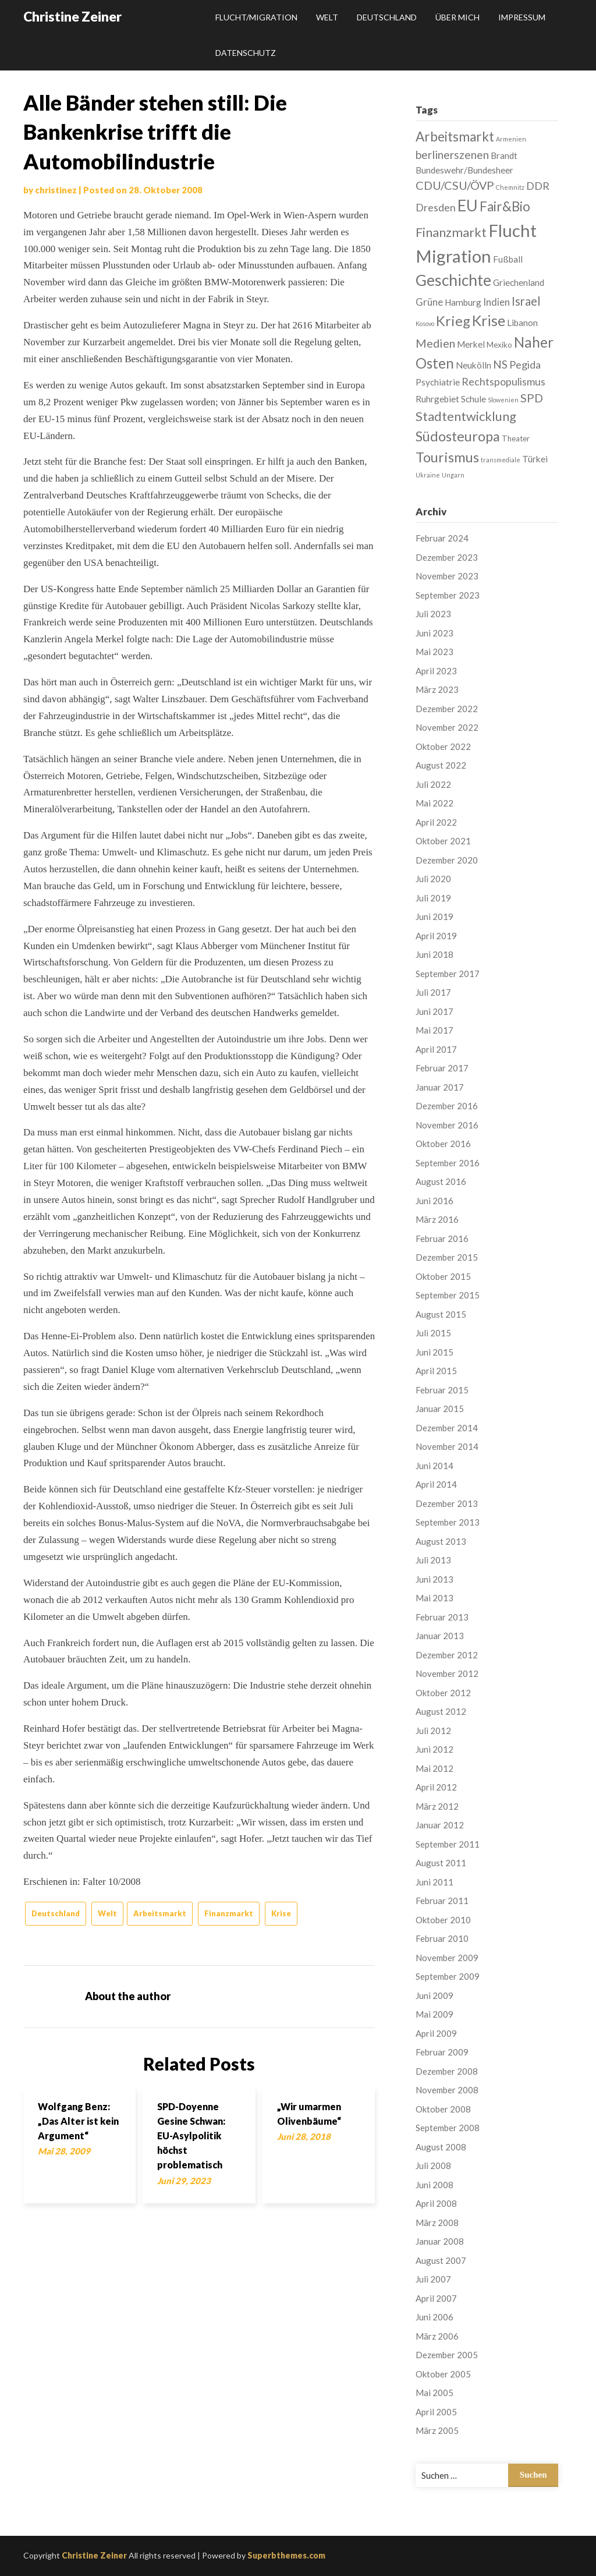 This screenshot has height=2576, width=596. Describe the element at coordinates (441, 1181) in the screenshot. I see `August 2016` at that location.